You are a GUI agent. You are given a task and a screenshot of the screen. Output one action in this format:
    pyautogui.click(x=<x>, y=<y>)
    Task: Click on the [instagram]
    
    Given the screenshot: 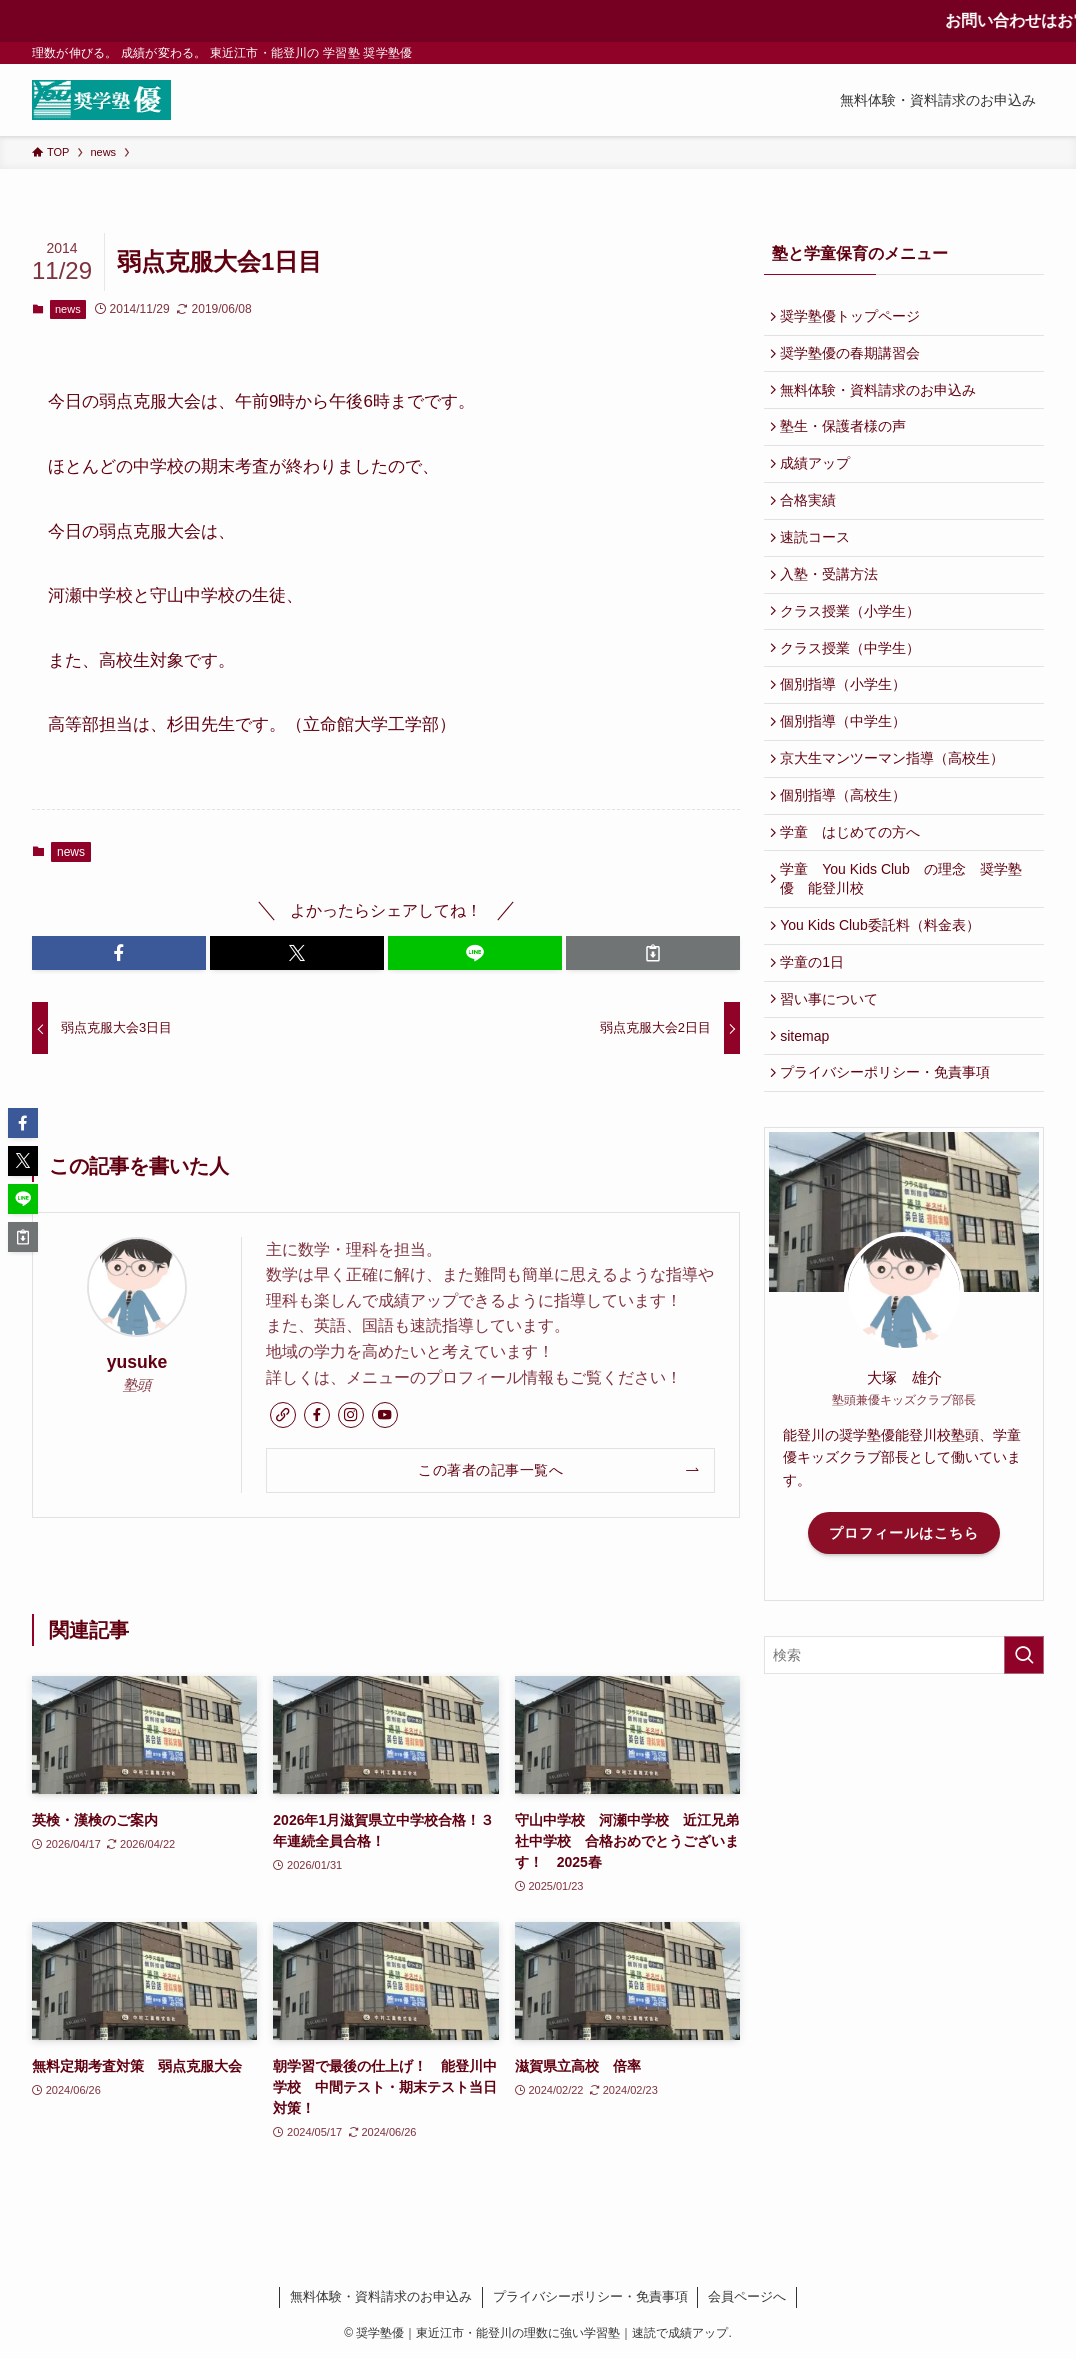 What is the action you would take?
    pyautogui.click(x=351, y=1415)
    